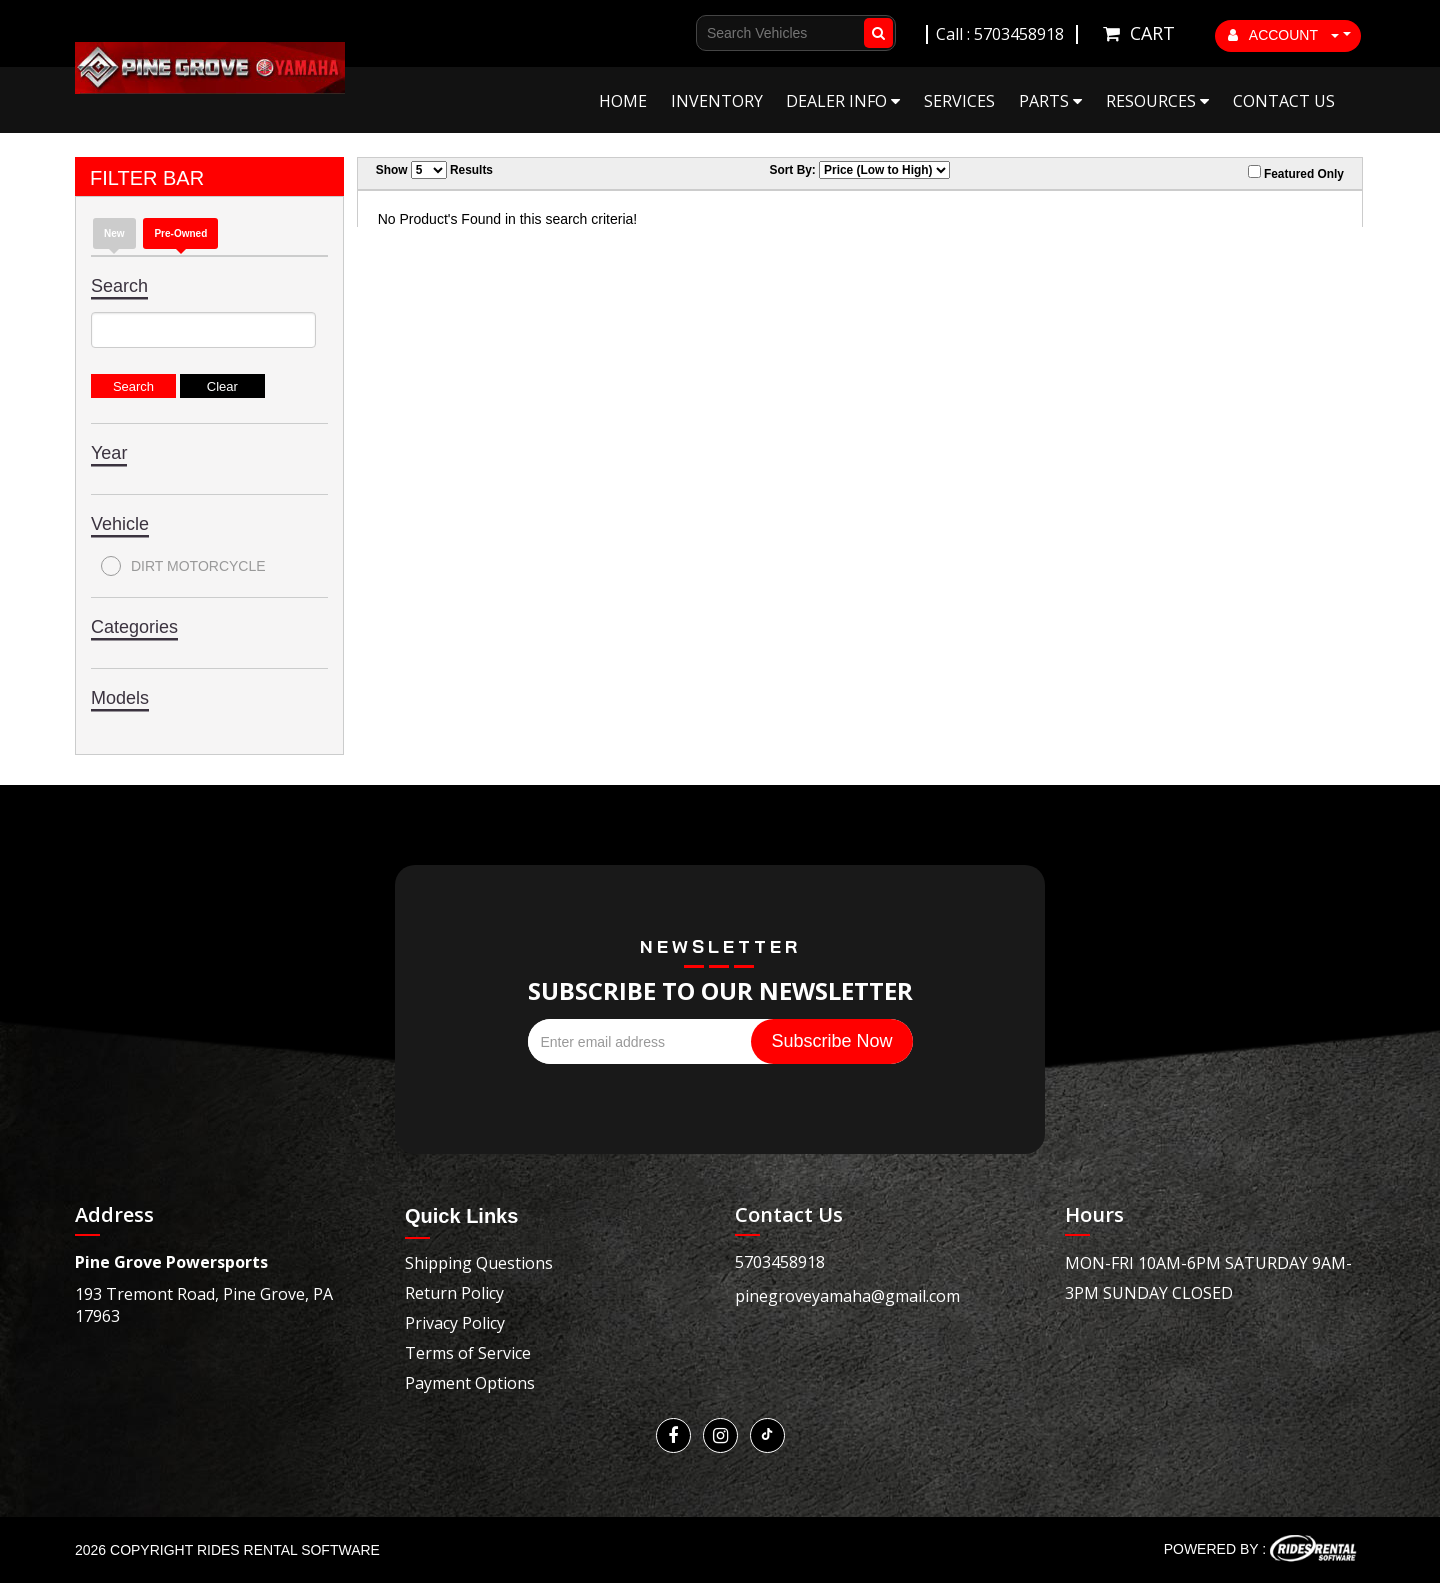 The width and height of the screenshot is (1440, 1583). Describe the element at coordinates (717, 101) in the screenshot. I see `Inventory` at that location.